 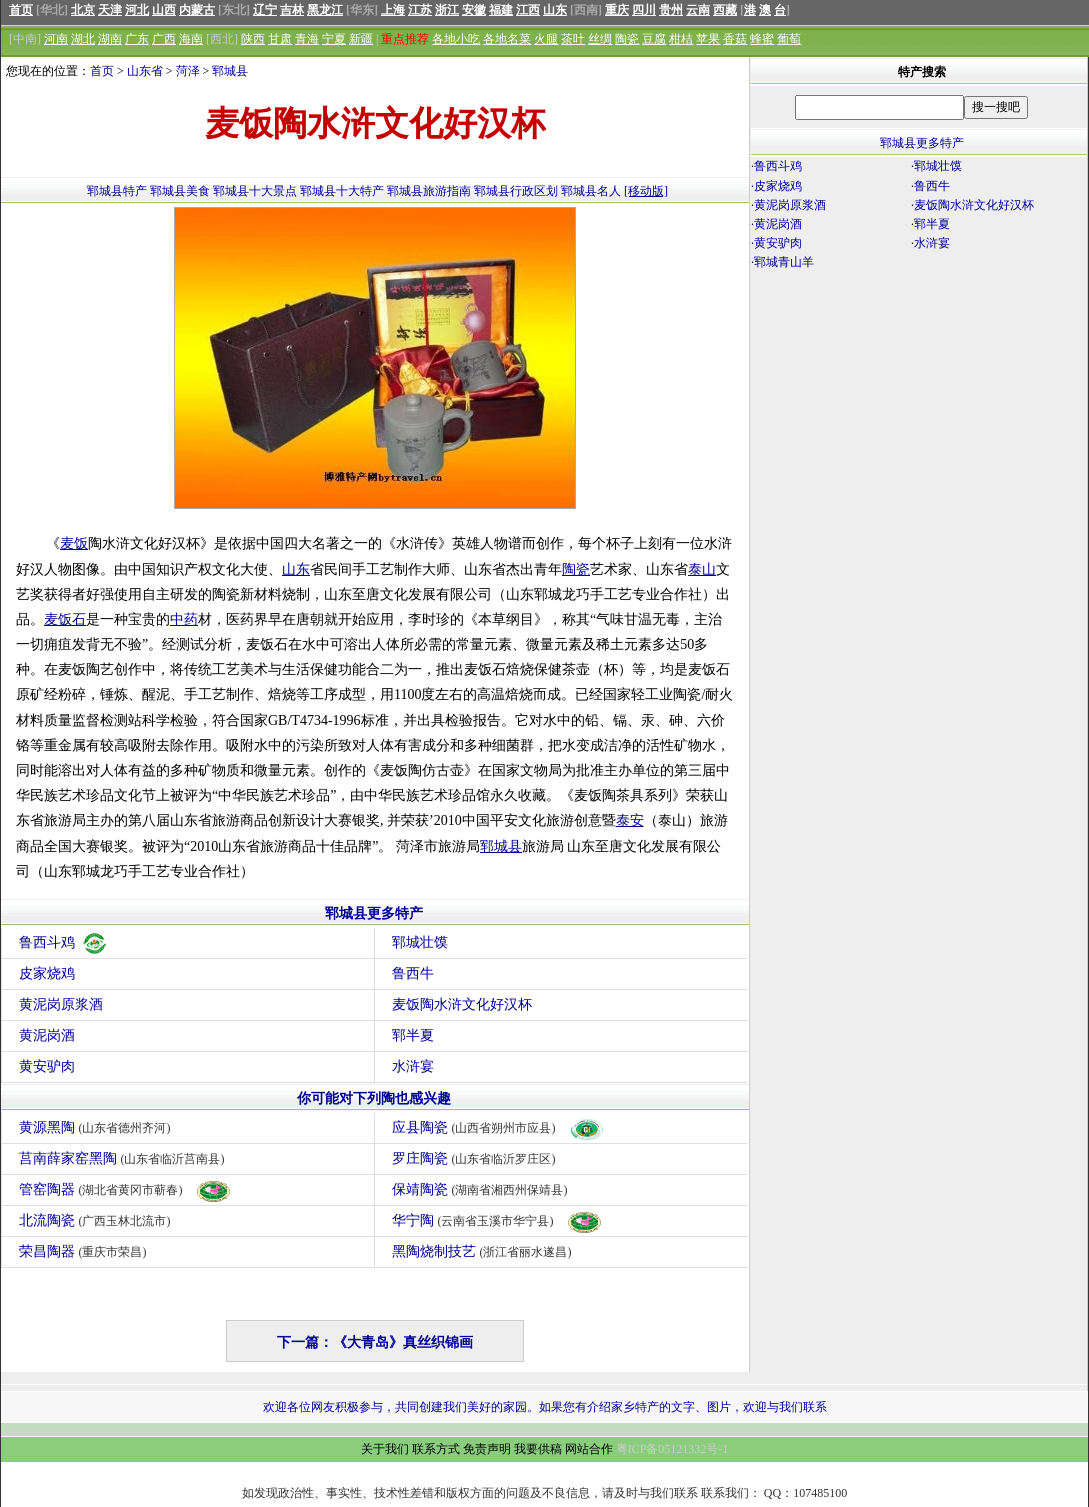 What do you see at coordinates (420, 10) in the screenshot?
I see `江苏` at bounding box center [420, 10].